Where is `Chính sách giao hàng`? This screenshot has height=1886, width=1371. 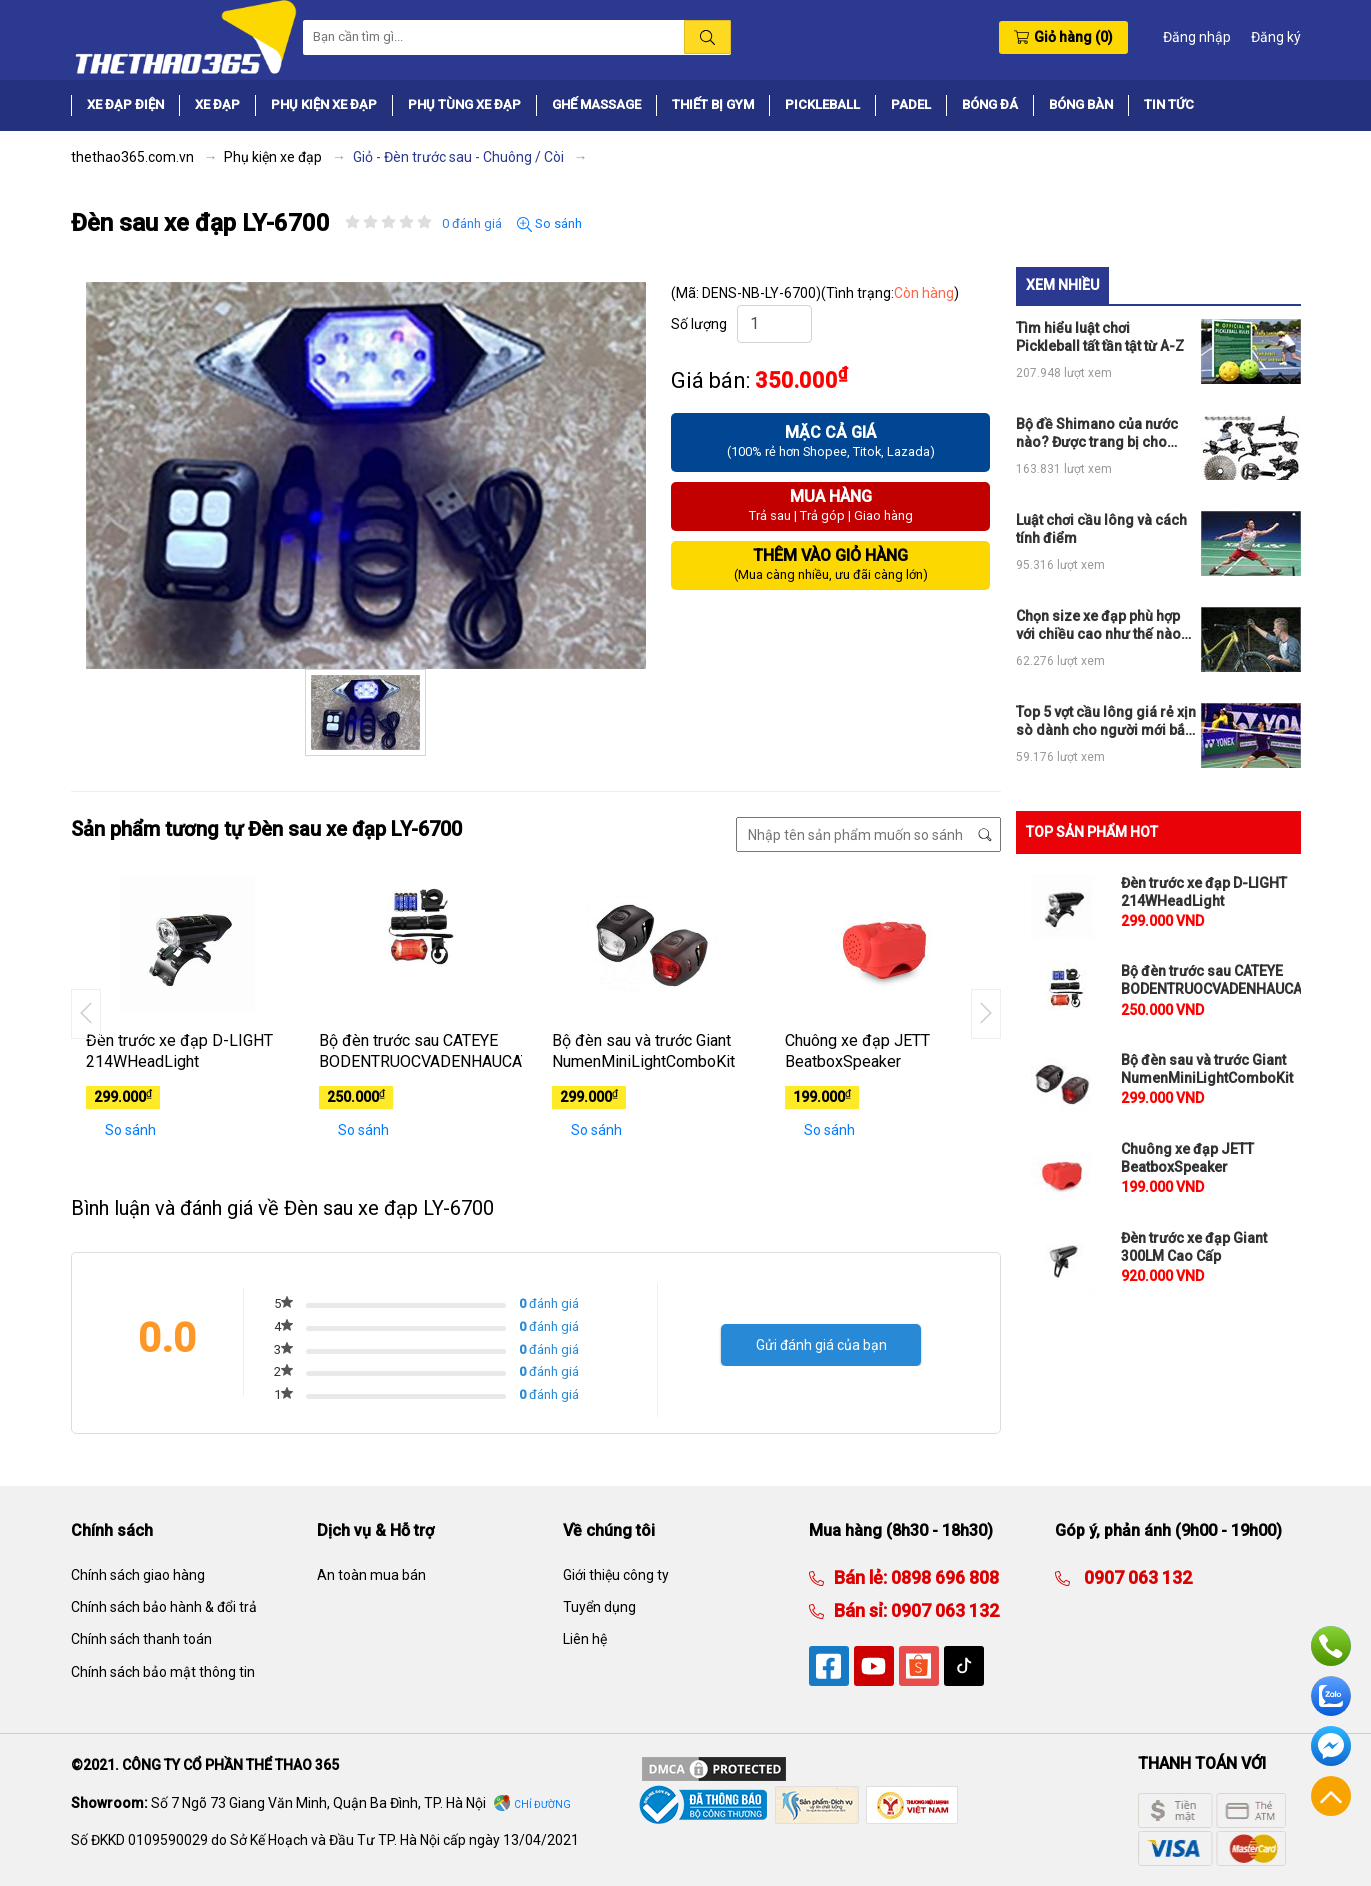 Chính sách giao hàng is located at coordinates (138, 1575).